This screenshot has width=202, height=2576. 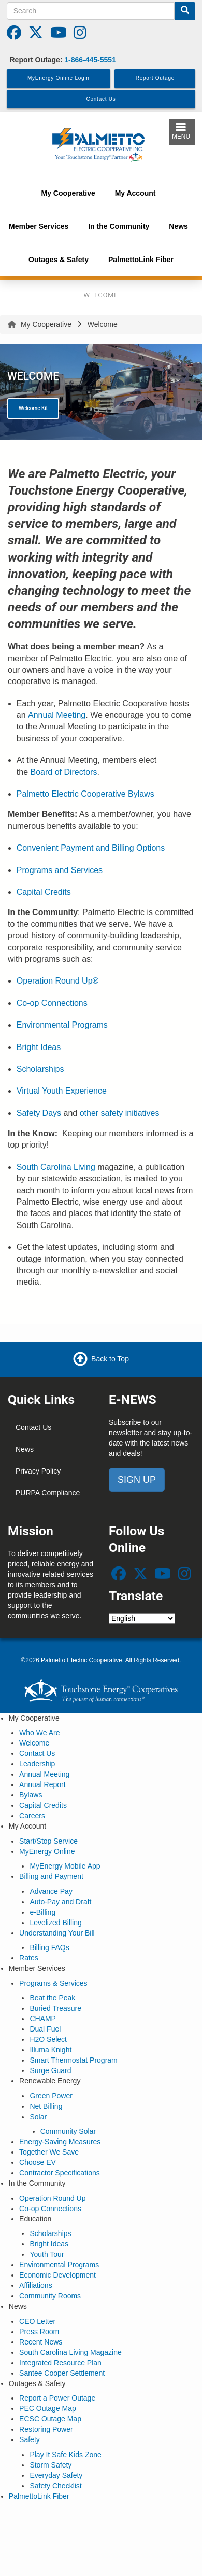 What do you see at coordinates (62, 1090) in the screenshot?
I see `Virtual Youth Experience` at bounding box center [62, 1090].